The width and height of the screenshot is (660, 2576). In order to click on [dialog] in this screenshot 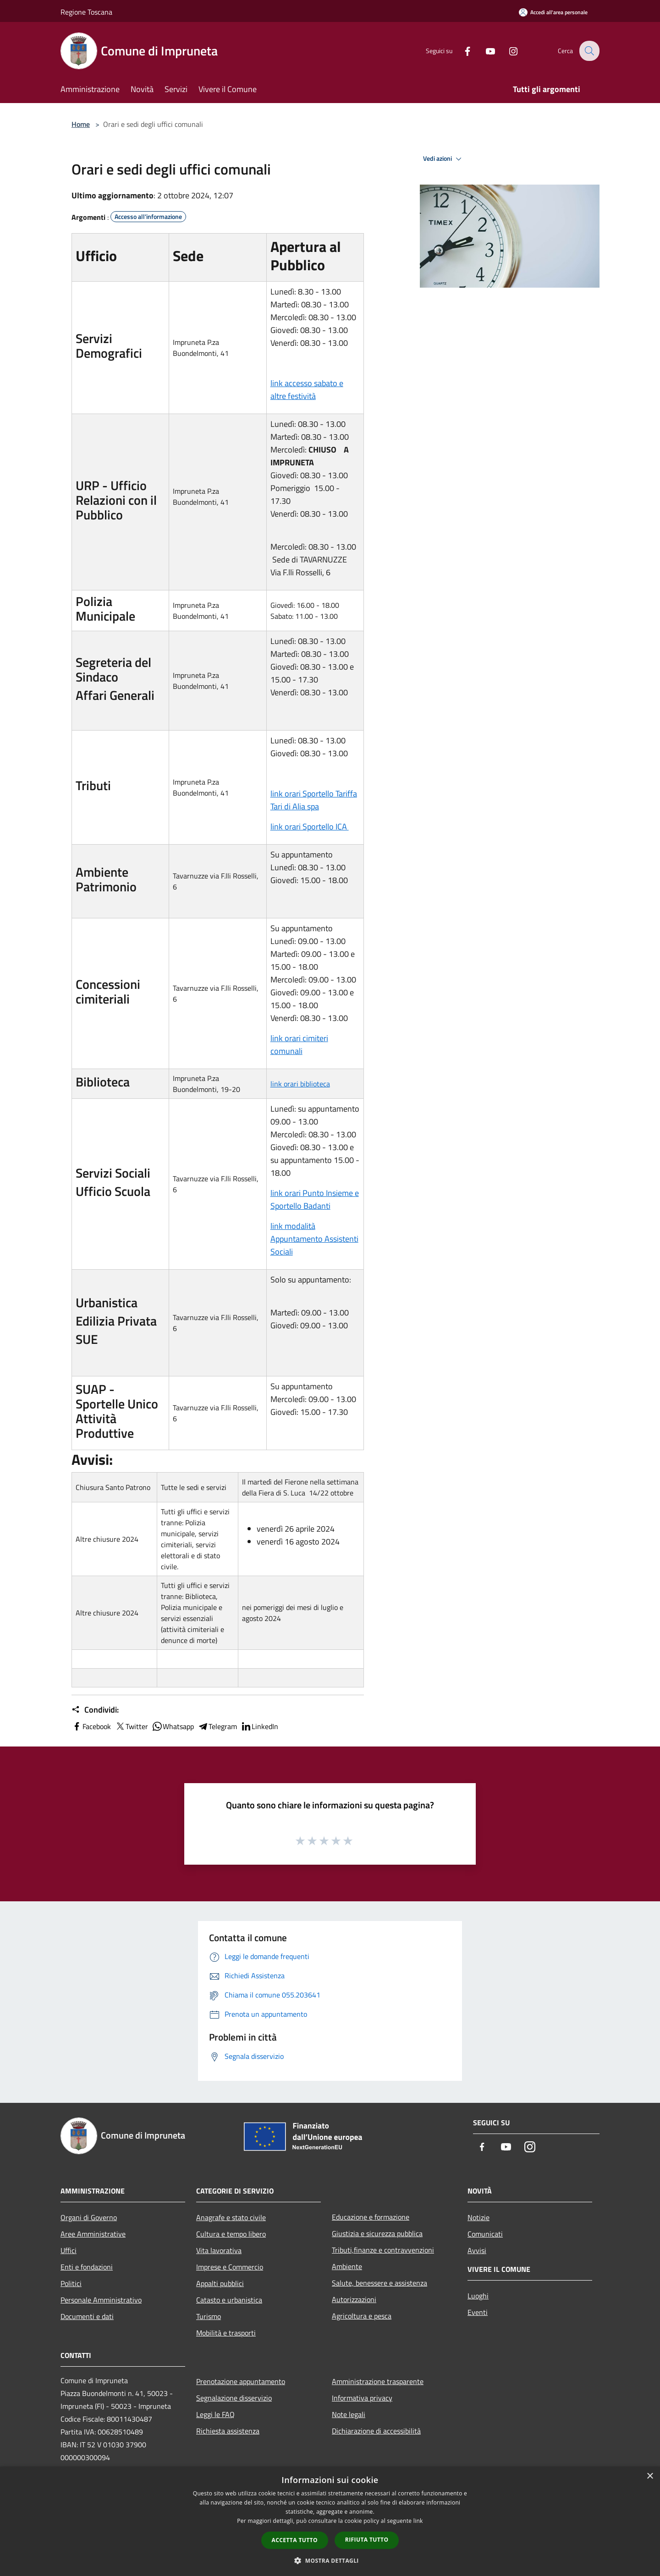, I will do `click(330, 2521)`.